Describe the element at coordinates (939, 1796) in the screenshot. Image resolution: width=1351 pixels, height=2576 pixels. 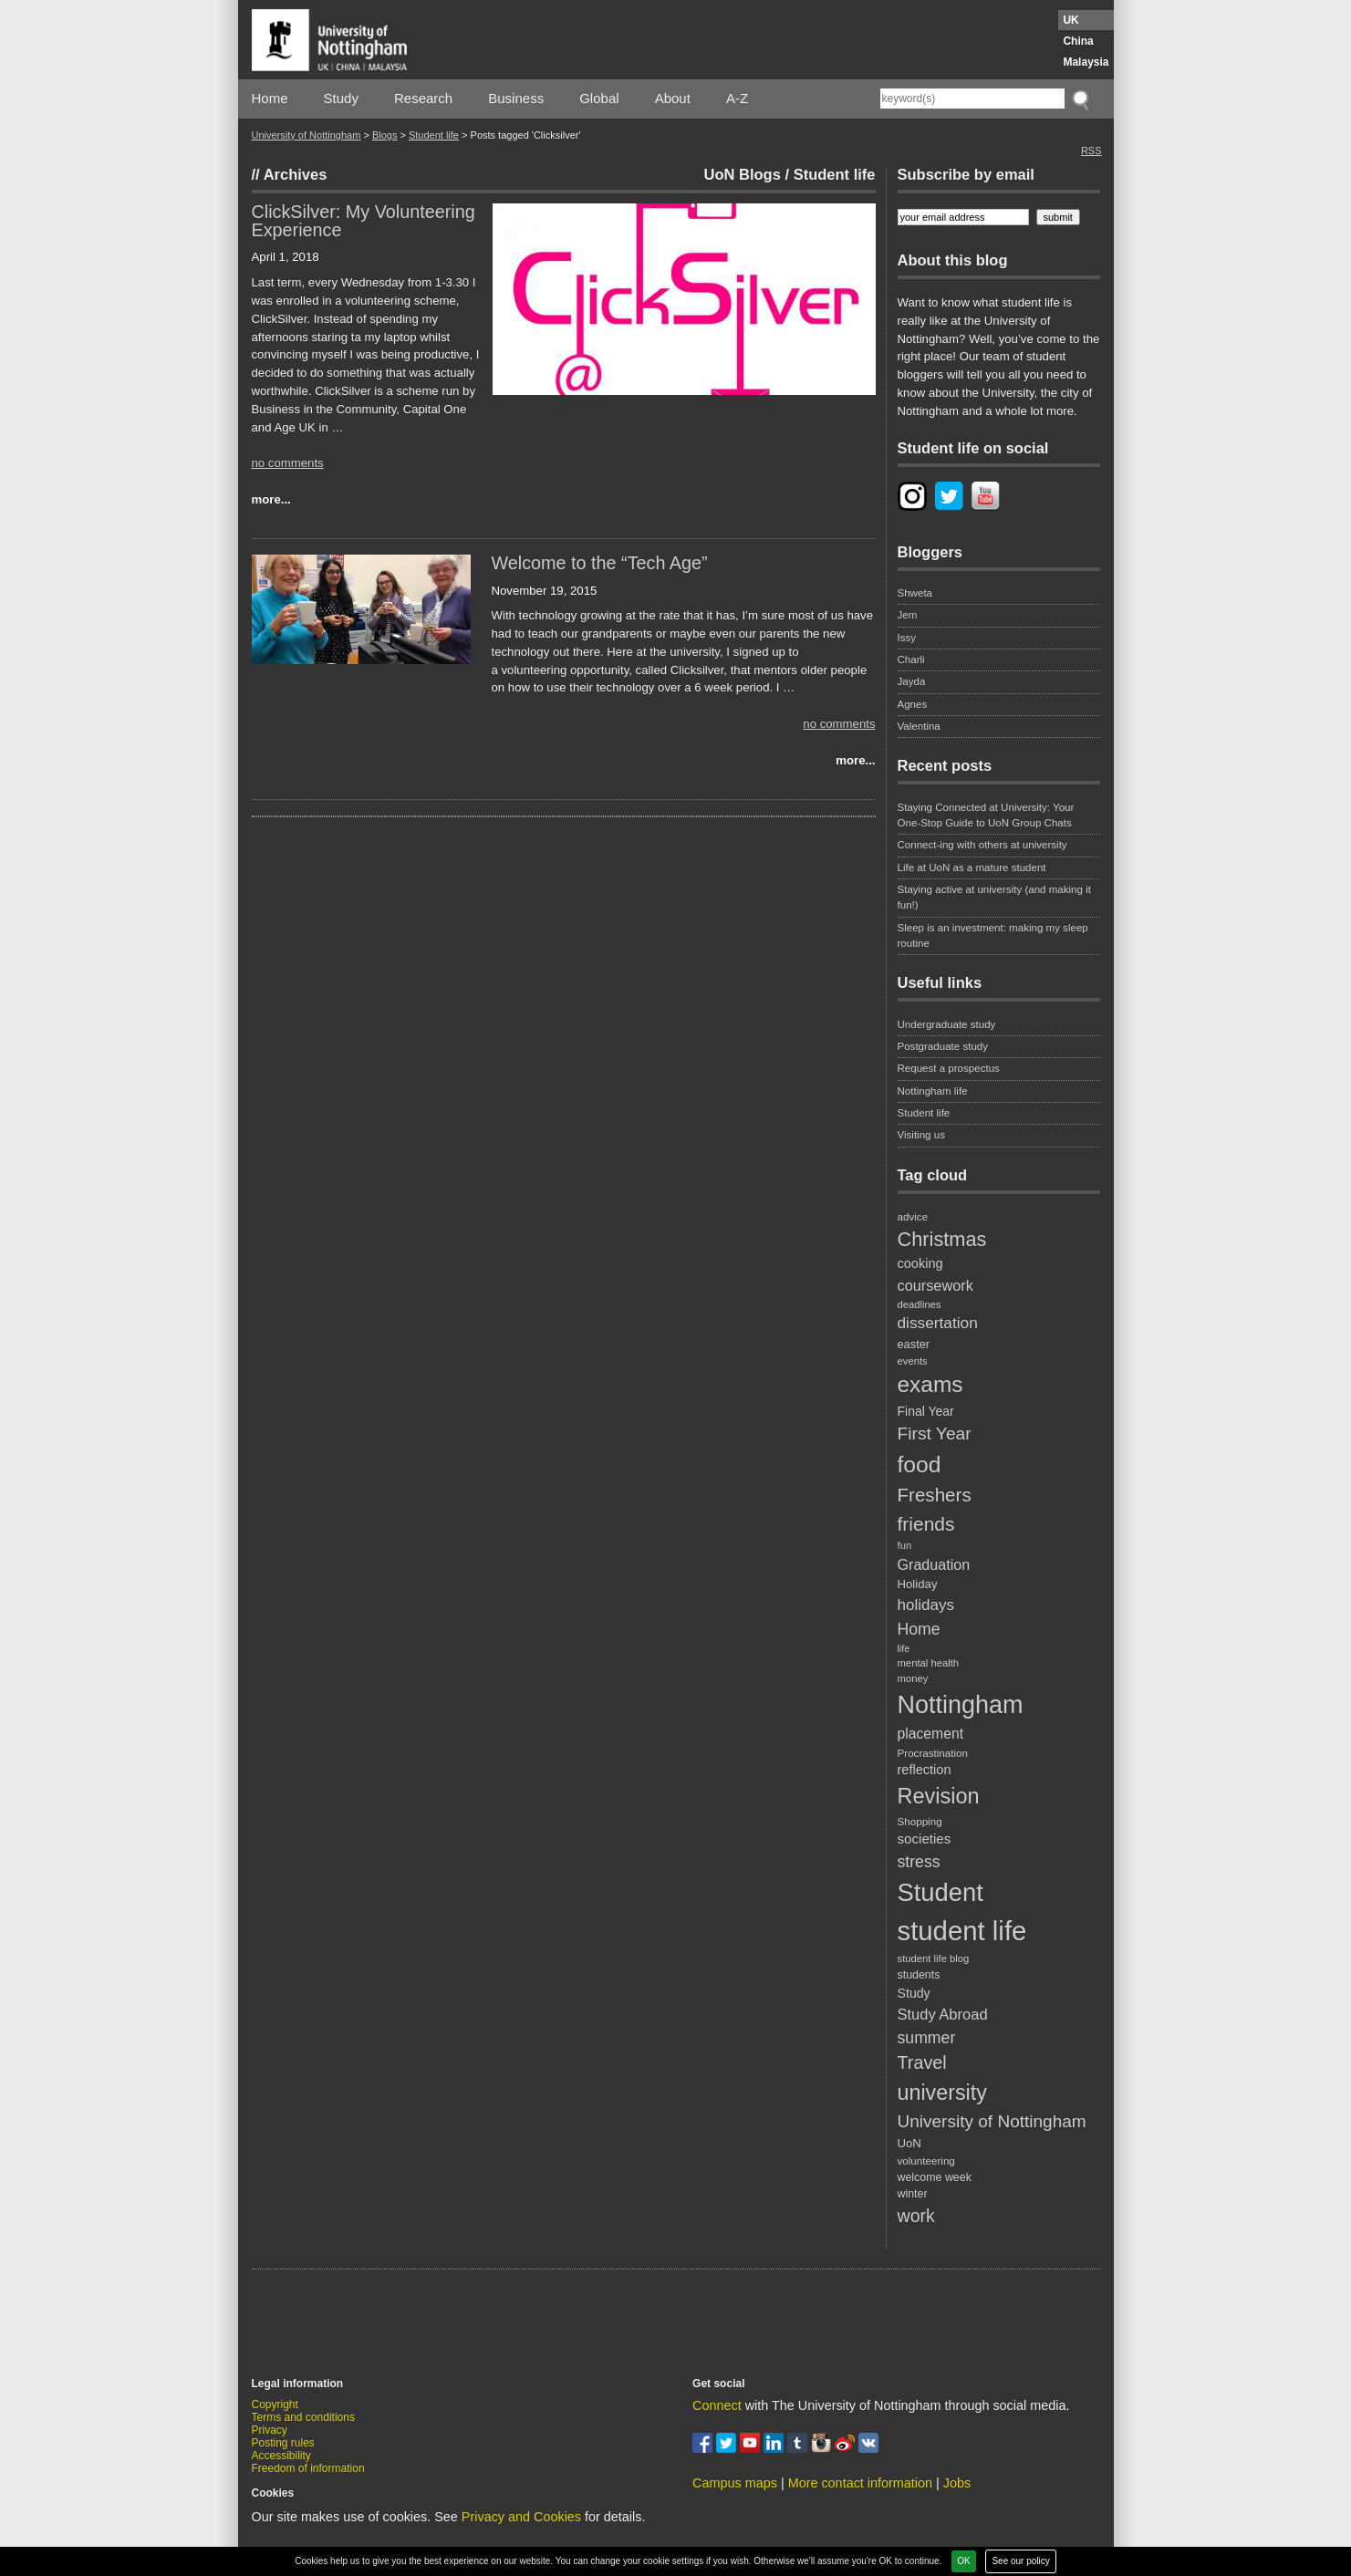
I see `Revision [Revision (76 items)]` at that location.